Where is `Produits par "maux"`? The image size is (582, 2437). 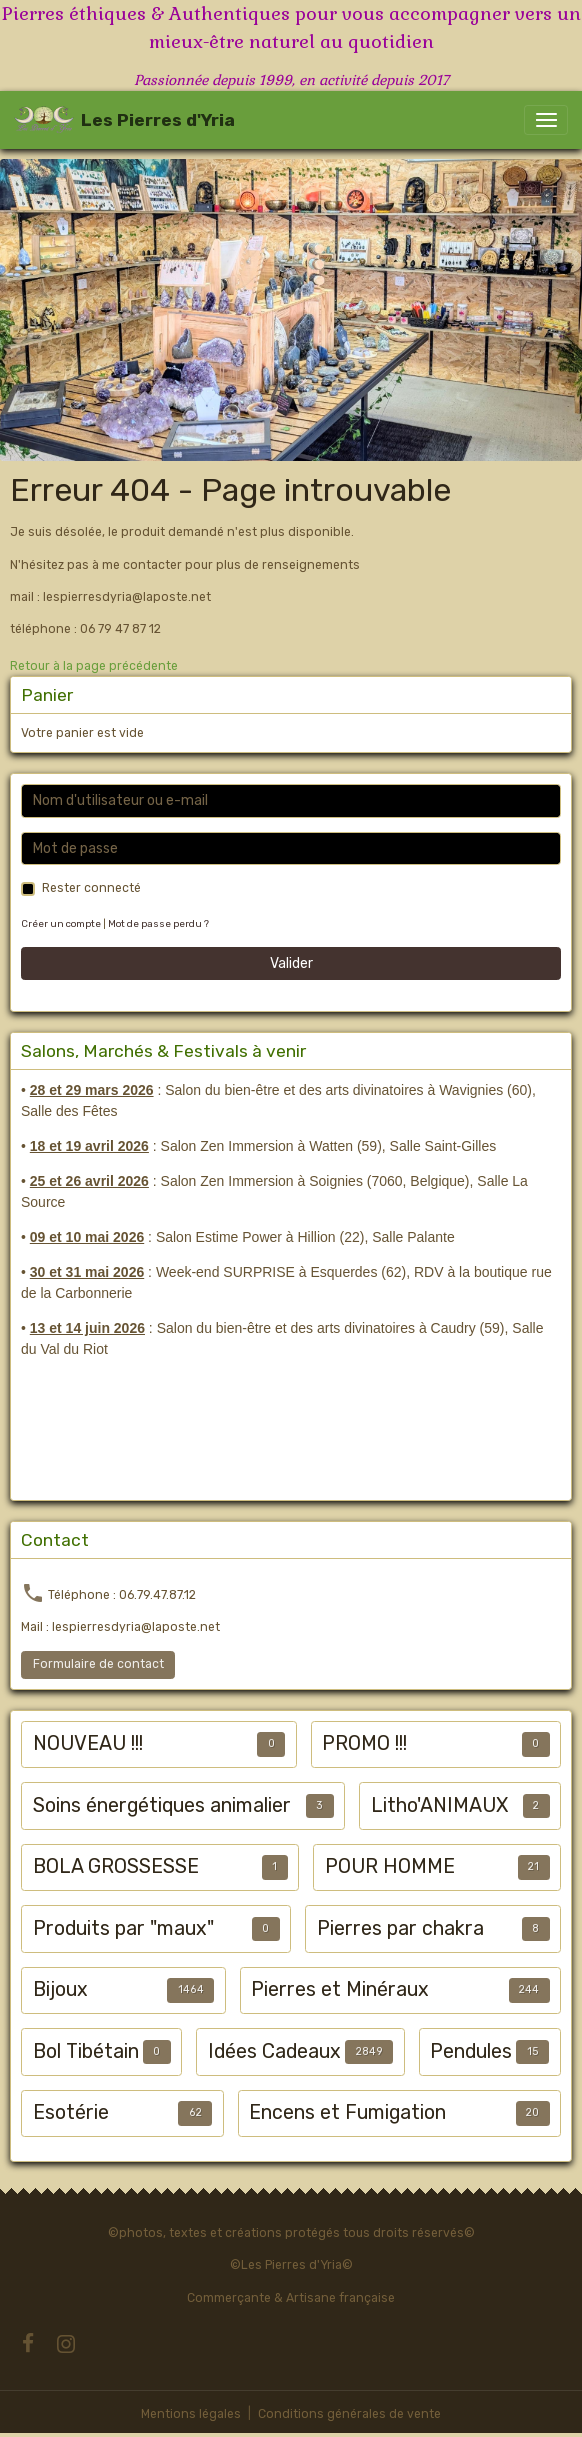
Produits par "maux" is located at coordinates (123, 1928).